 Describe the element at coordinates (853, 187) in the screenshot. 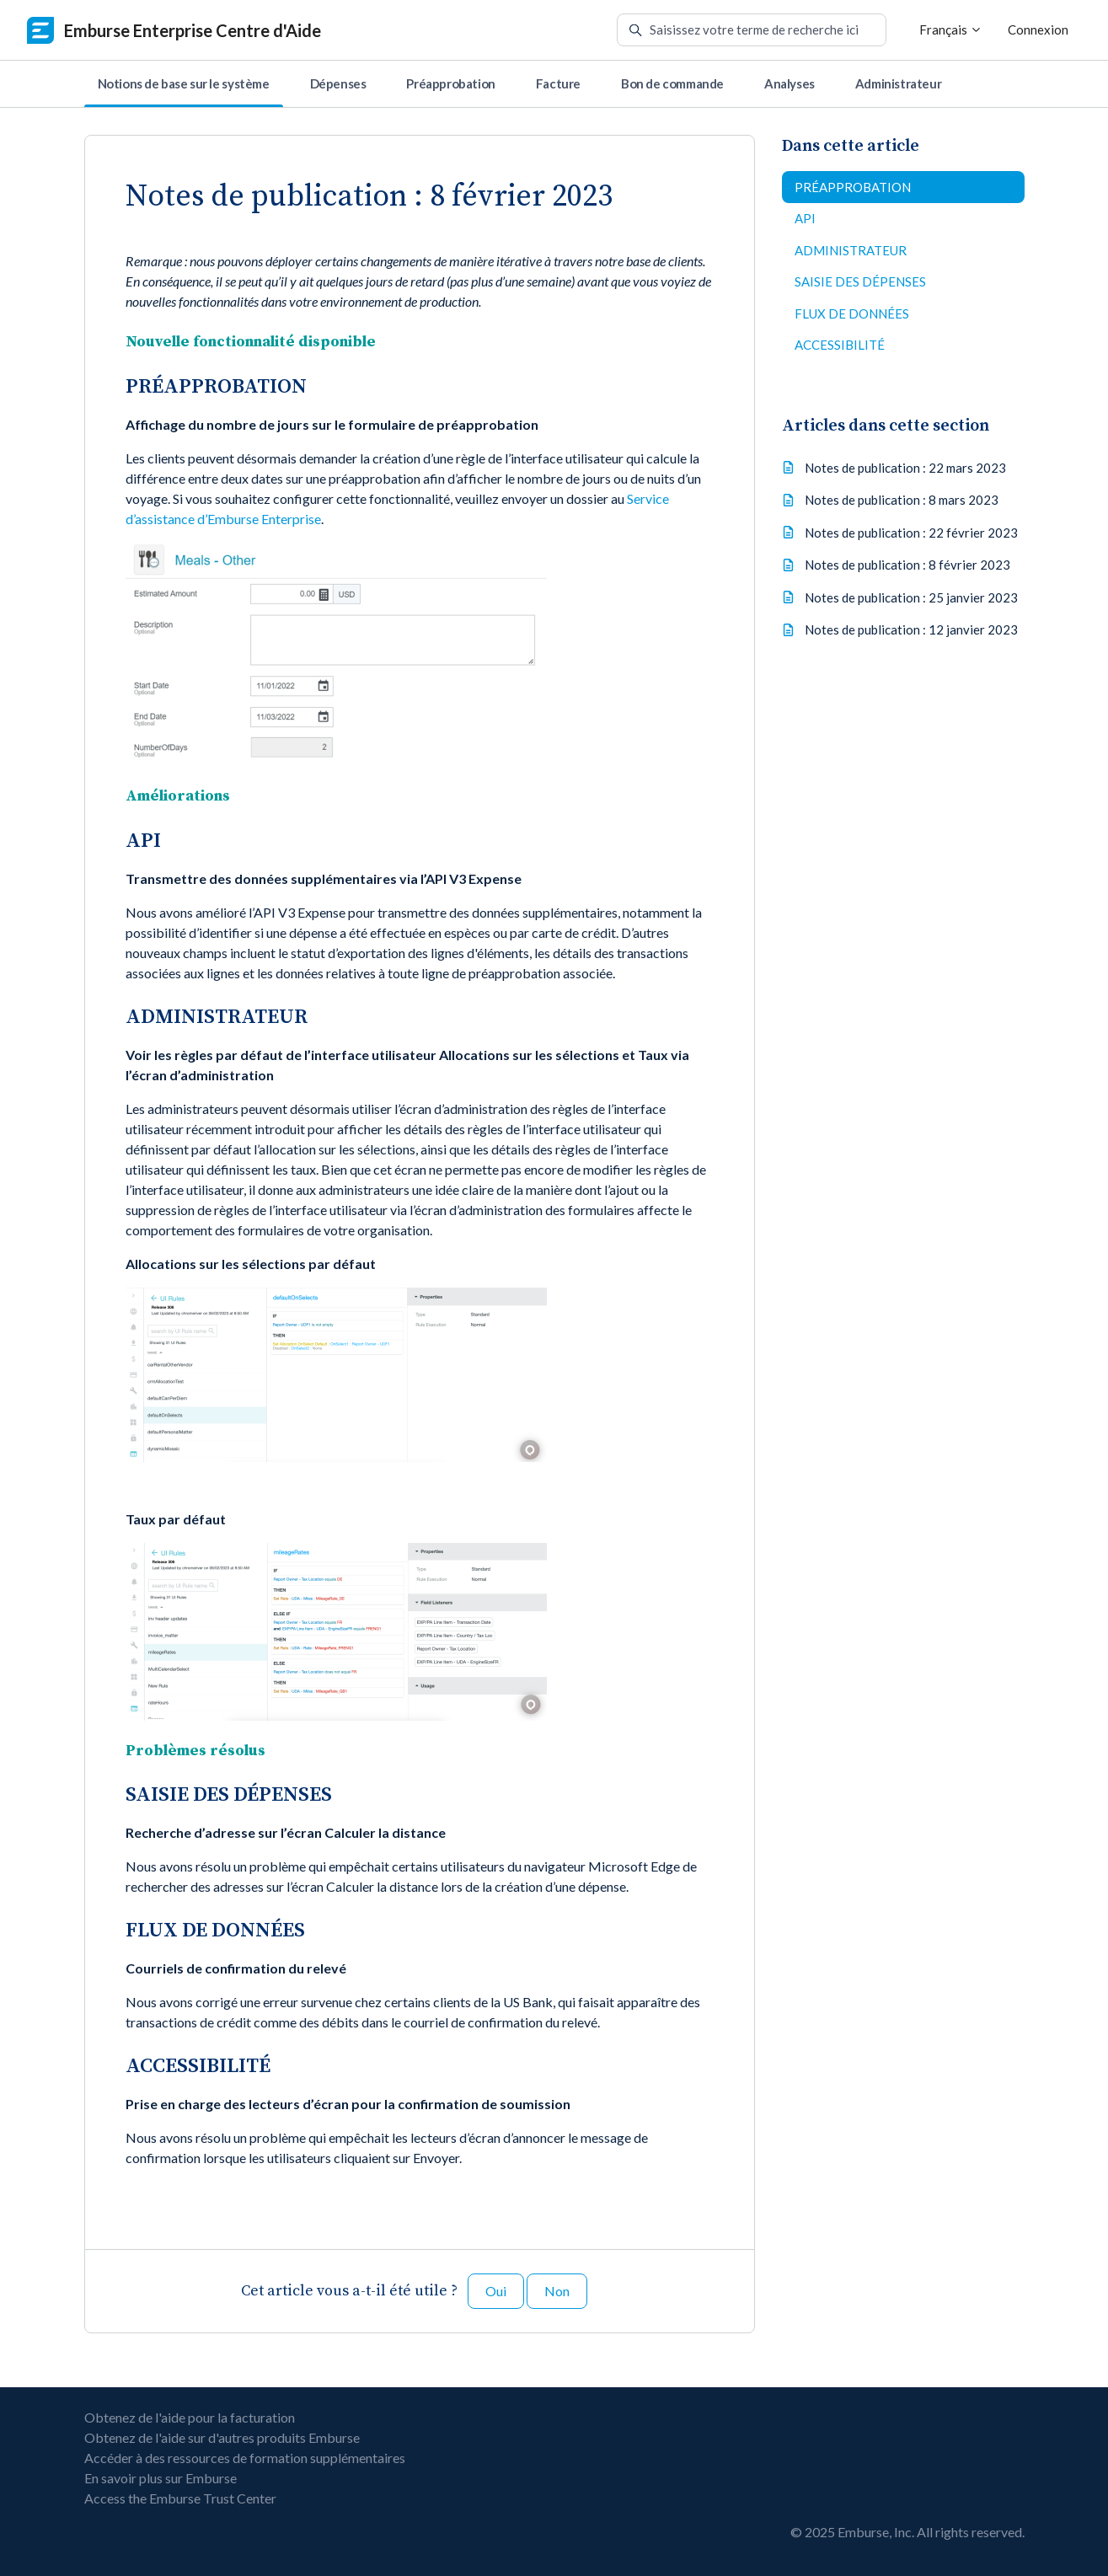

I see `PRÉAPPROBATION` at that location.